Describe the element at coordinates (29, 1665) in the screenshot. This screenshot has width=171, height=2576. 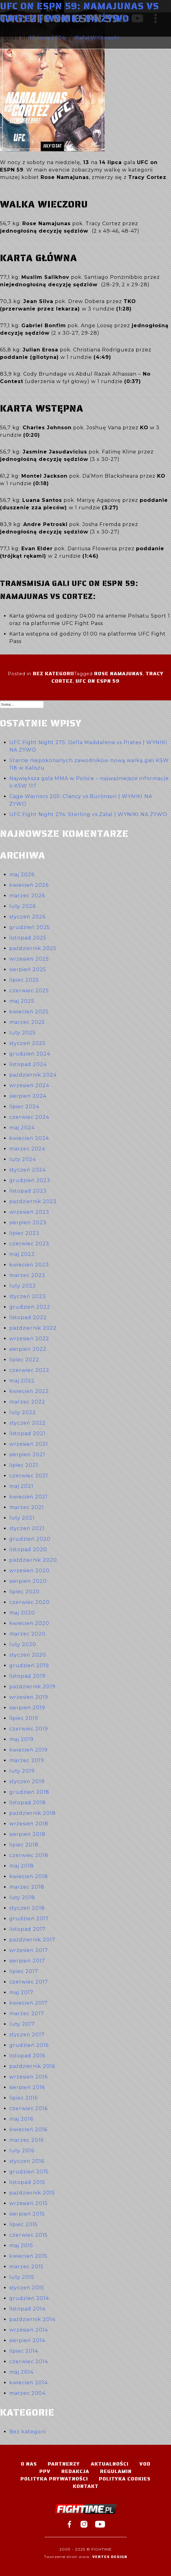
I see `grudzień 2019` at that location.